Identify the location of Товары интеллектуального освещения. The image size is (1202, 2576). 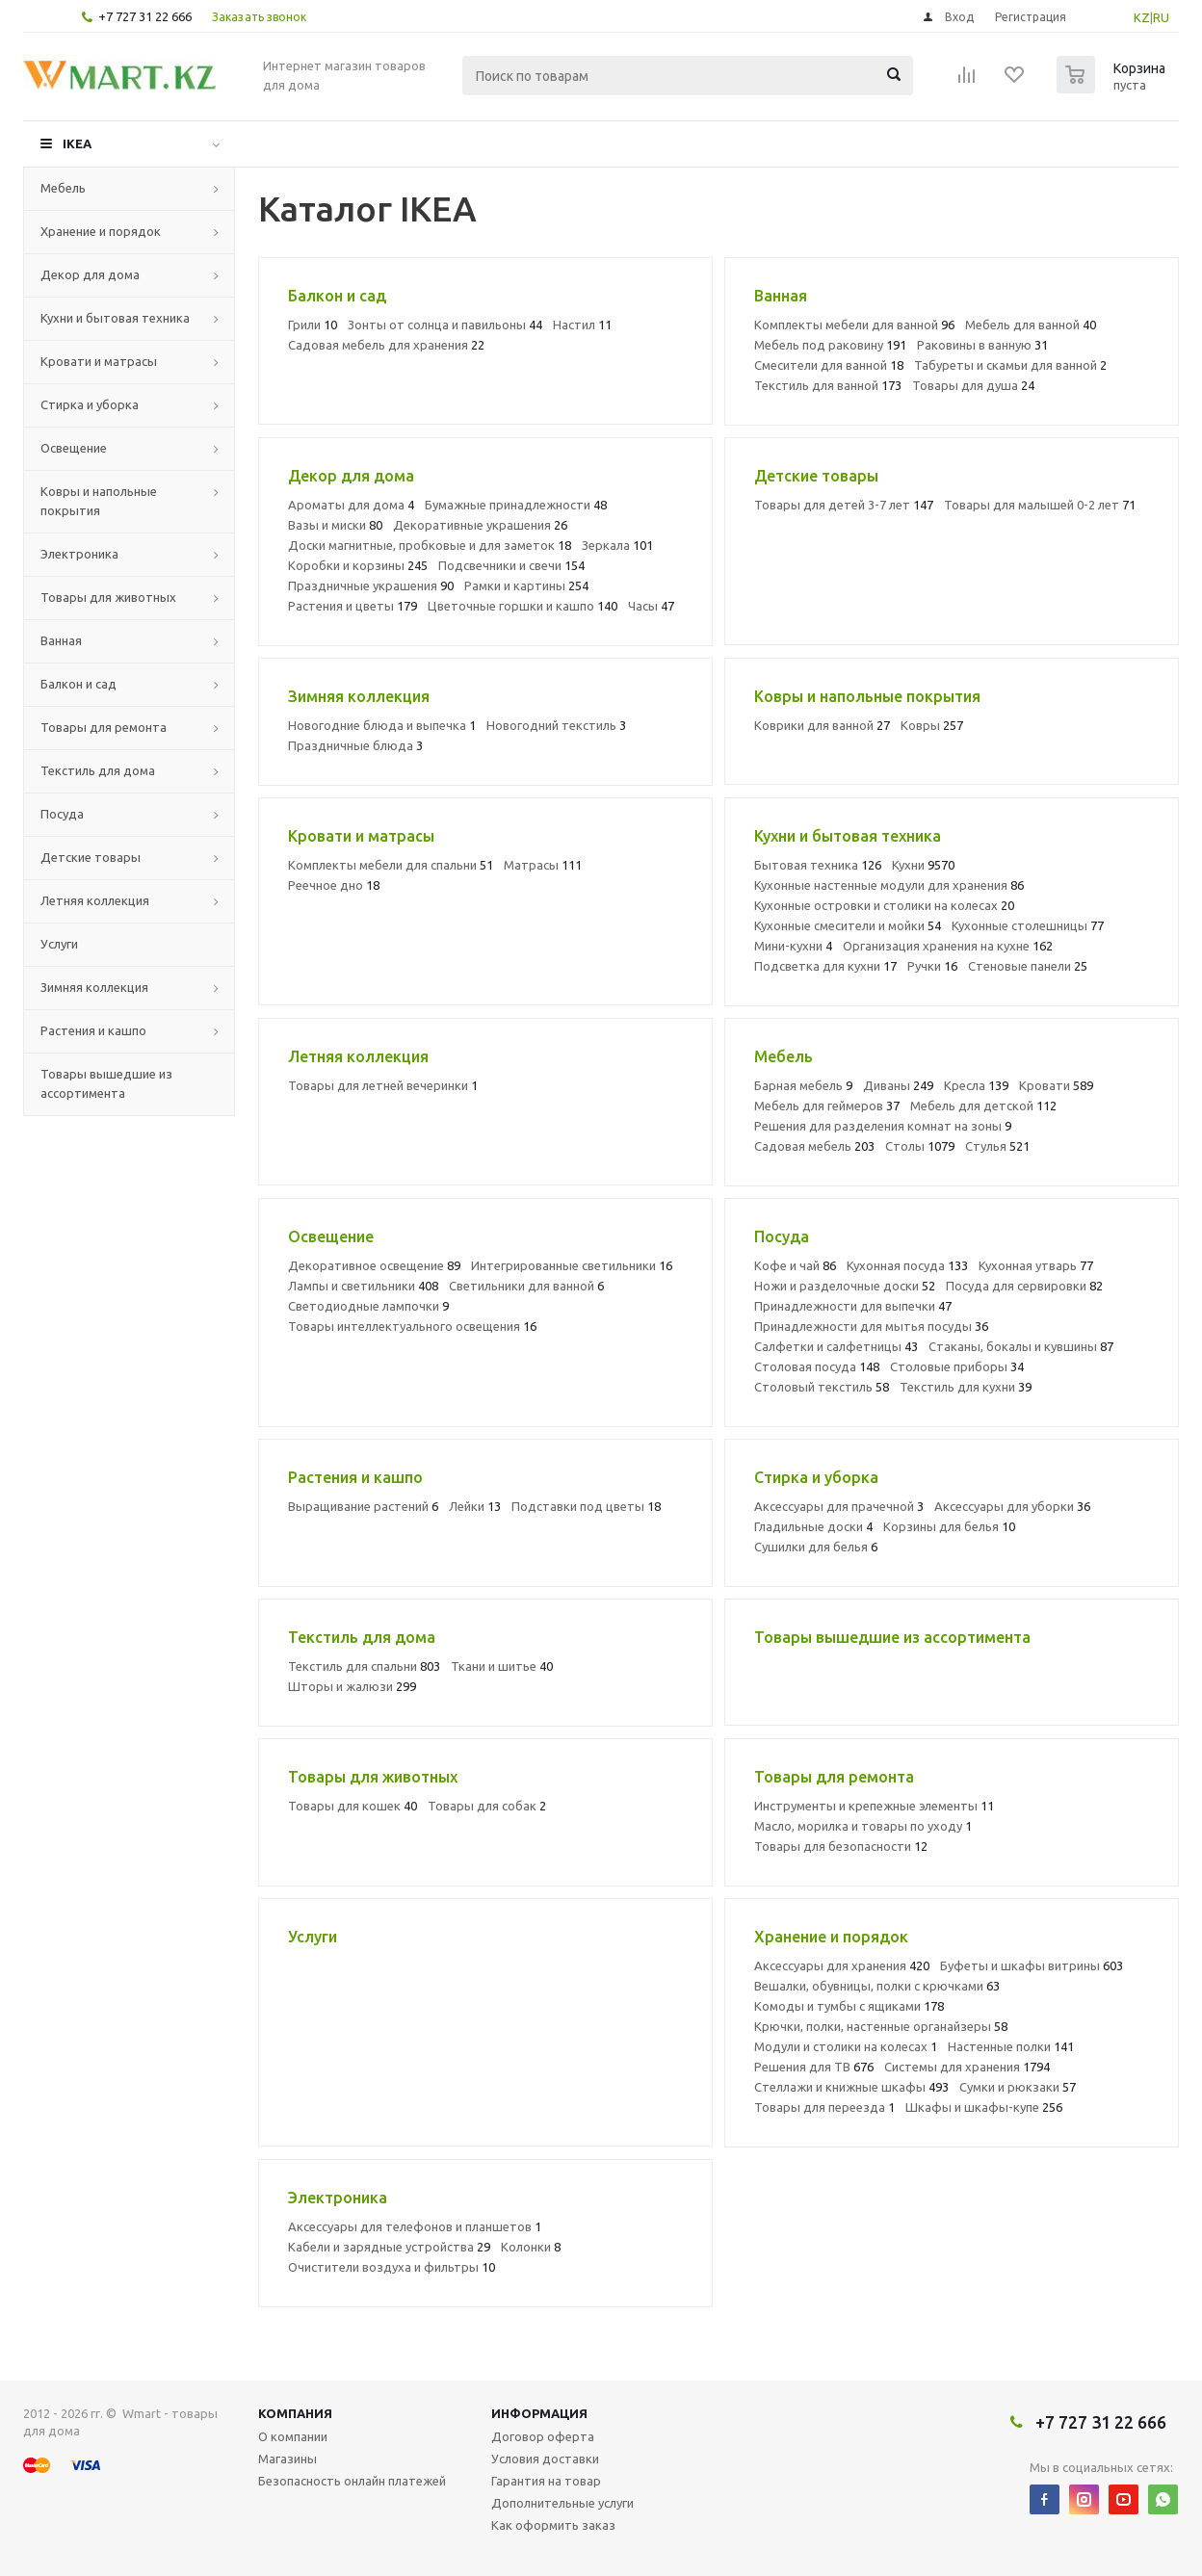
(412, 1326).